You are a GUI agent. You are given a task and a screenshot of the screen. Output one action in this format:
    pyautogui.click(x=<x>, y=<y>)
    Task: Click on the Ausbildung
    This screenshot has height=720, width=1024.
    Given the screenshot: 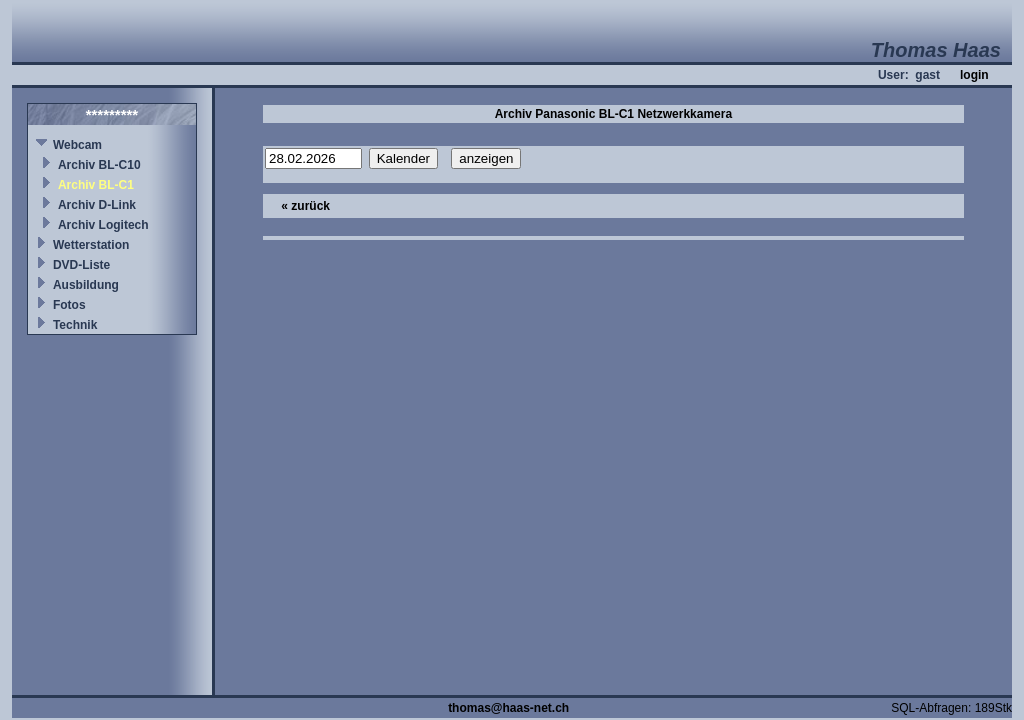 What is the action you would take?
    pyautogui.click(x=86, y=285)
    